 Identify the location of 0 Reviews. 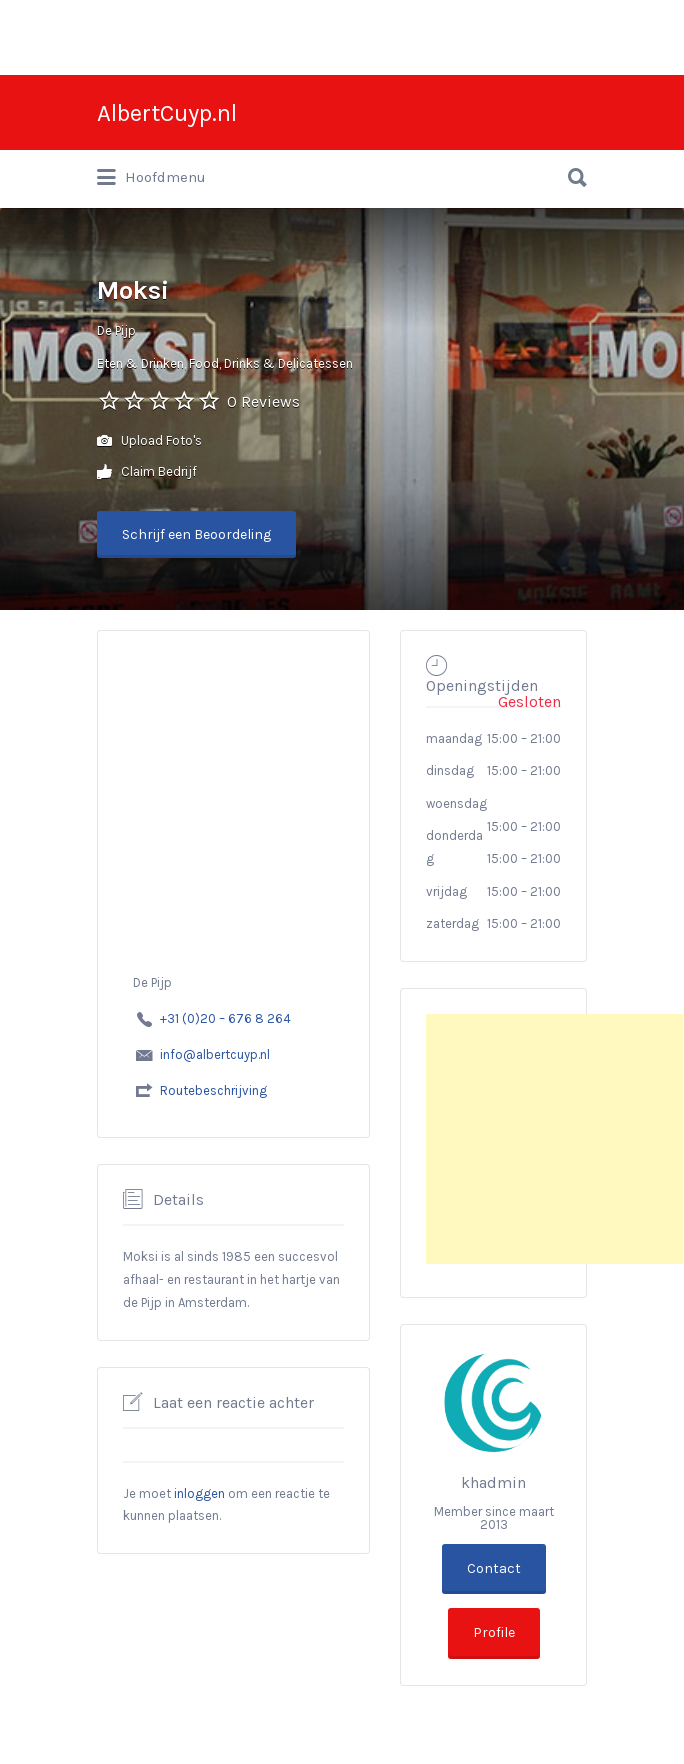
(263, 401).